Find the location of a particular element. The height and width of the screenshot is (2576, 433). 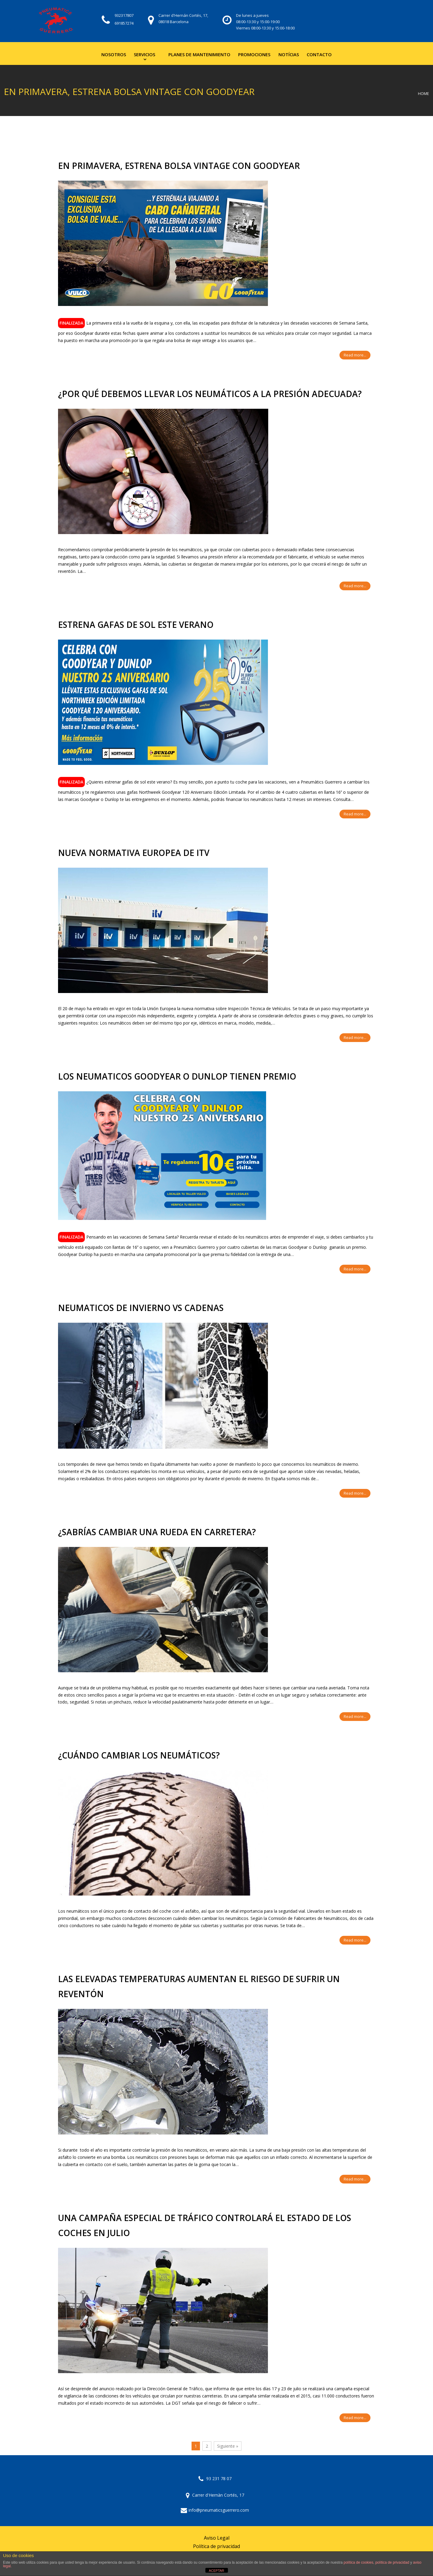

LOS NEUMATICOS GOODYEAR O DUNLOP TIENEN PREMIO is located at coordinates (177, 1076).